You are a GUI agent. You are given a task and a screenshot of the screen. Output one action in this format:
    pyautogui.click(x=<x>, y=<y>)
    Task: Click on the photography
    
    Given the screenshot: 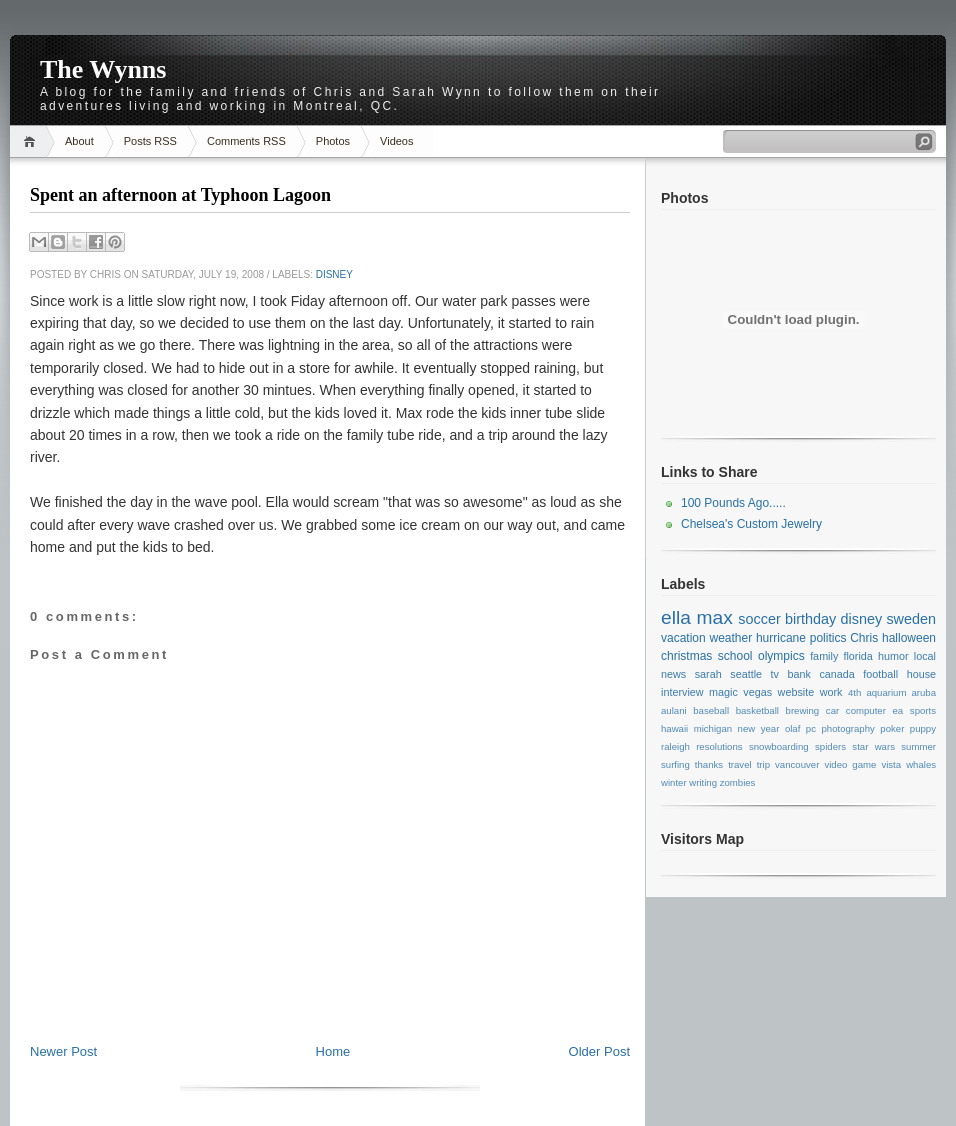 What is the action you would take?
    pyautogui.click(x=847, y=728)
    